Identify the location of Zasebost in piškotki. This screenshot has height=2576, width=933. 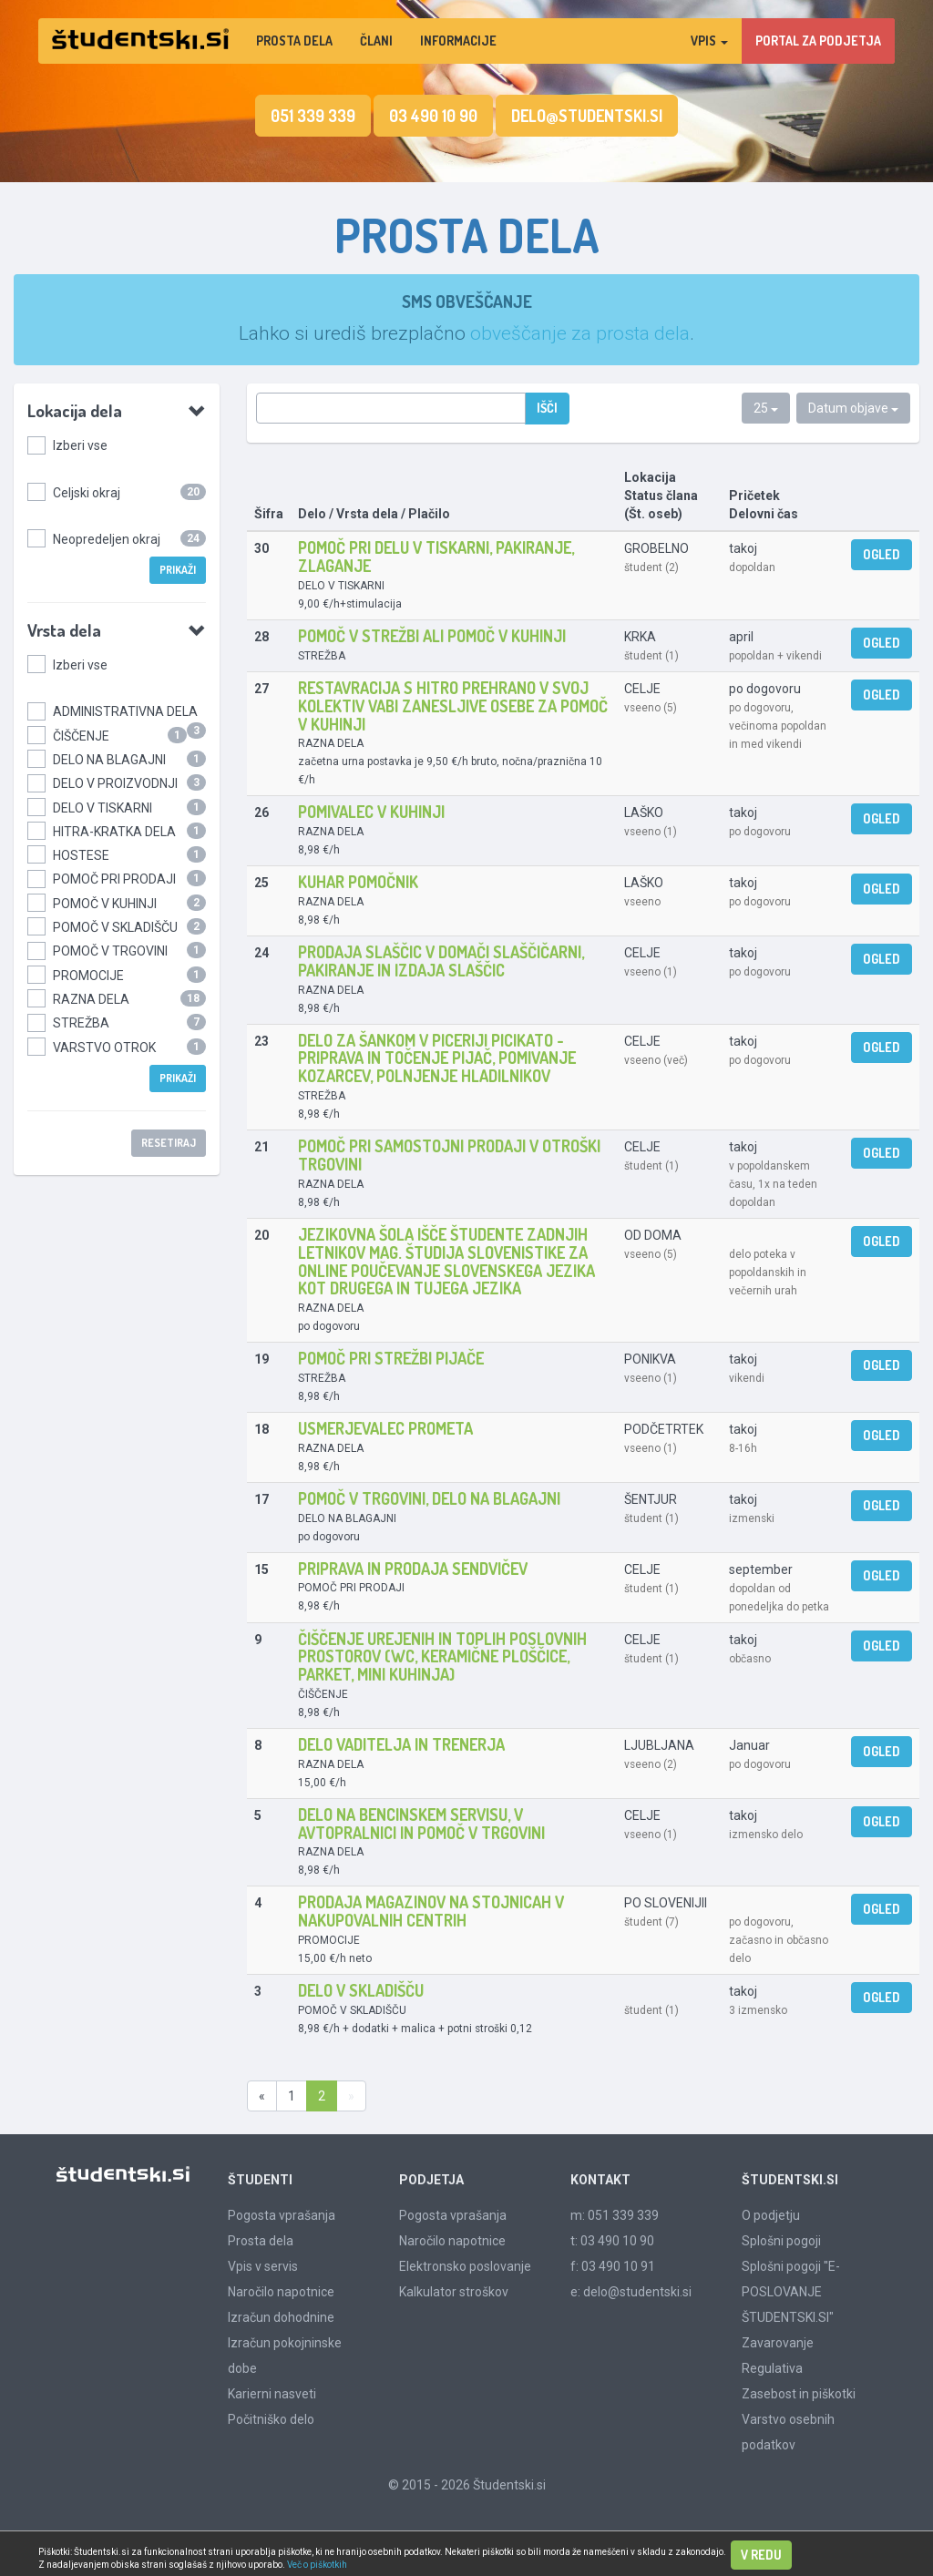
(799, 2394).